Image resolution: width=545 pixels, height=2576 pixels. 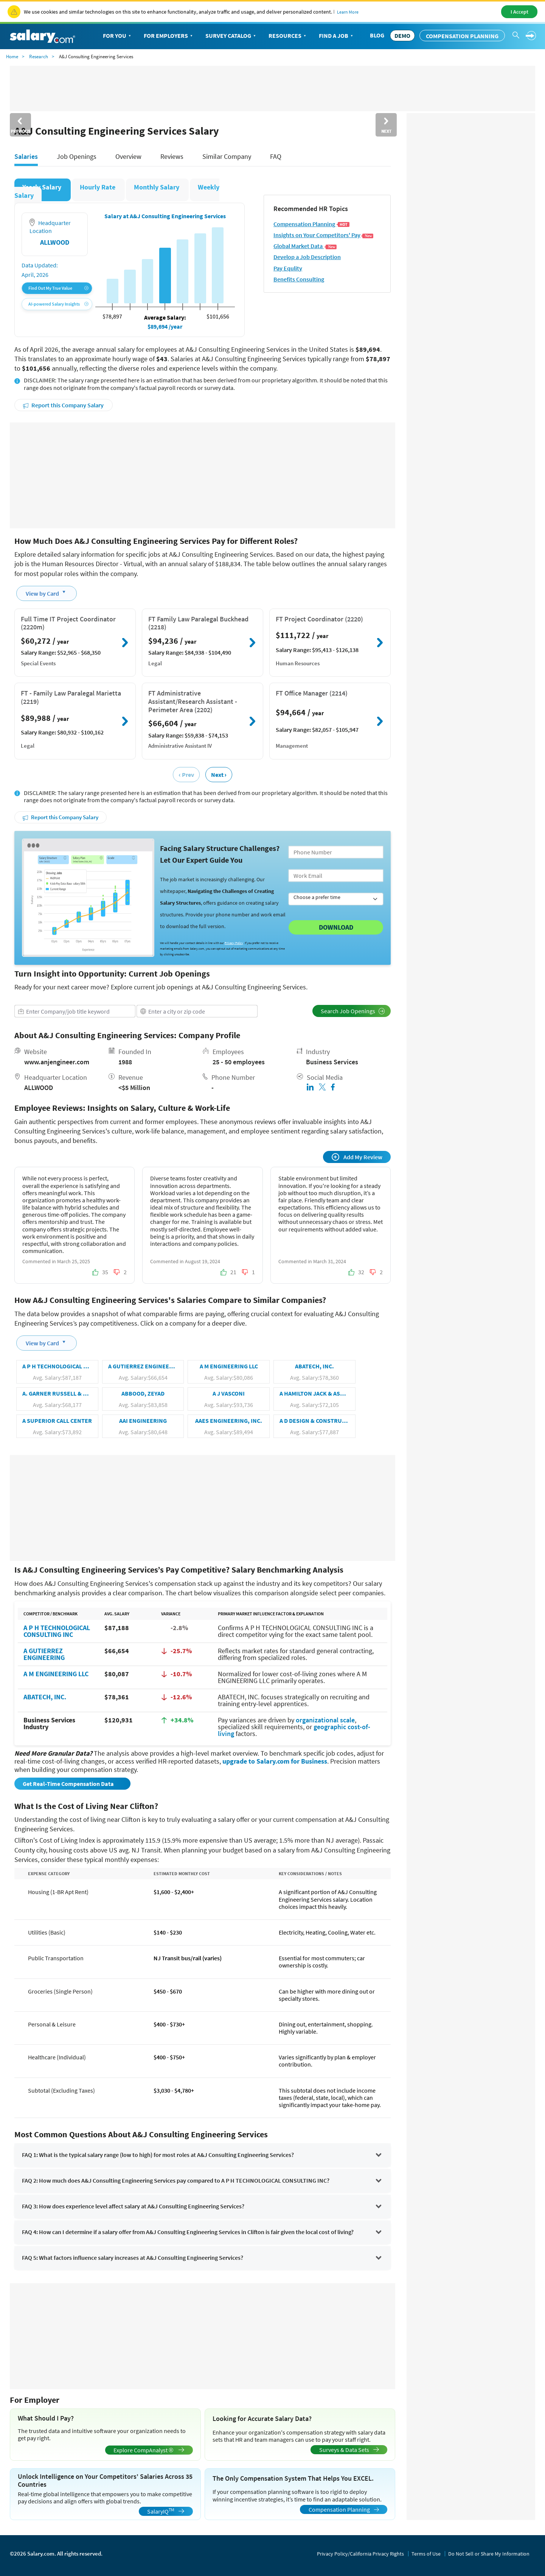 I want to click on For You, so click(x=117, y=36).